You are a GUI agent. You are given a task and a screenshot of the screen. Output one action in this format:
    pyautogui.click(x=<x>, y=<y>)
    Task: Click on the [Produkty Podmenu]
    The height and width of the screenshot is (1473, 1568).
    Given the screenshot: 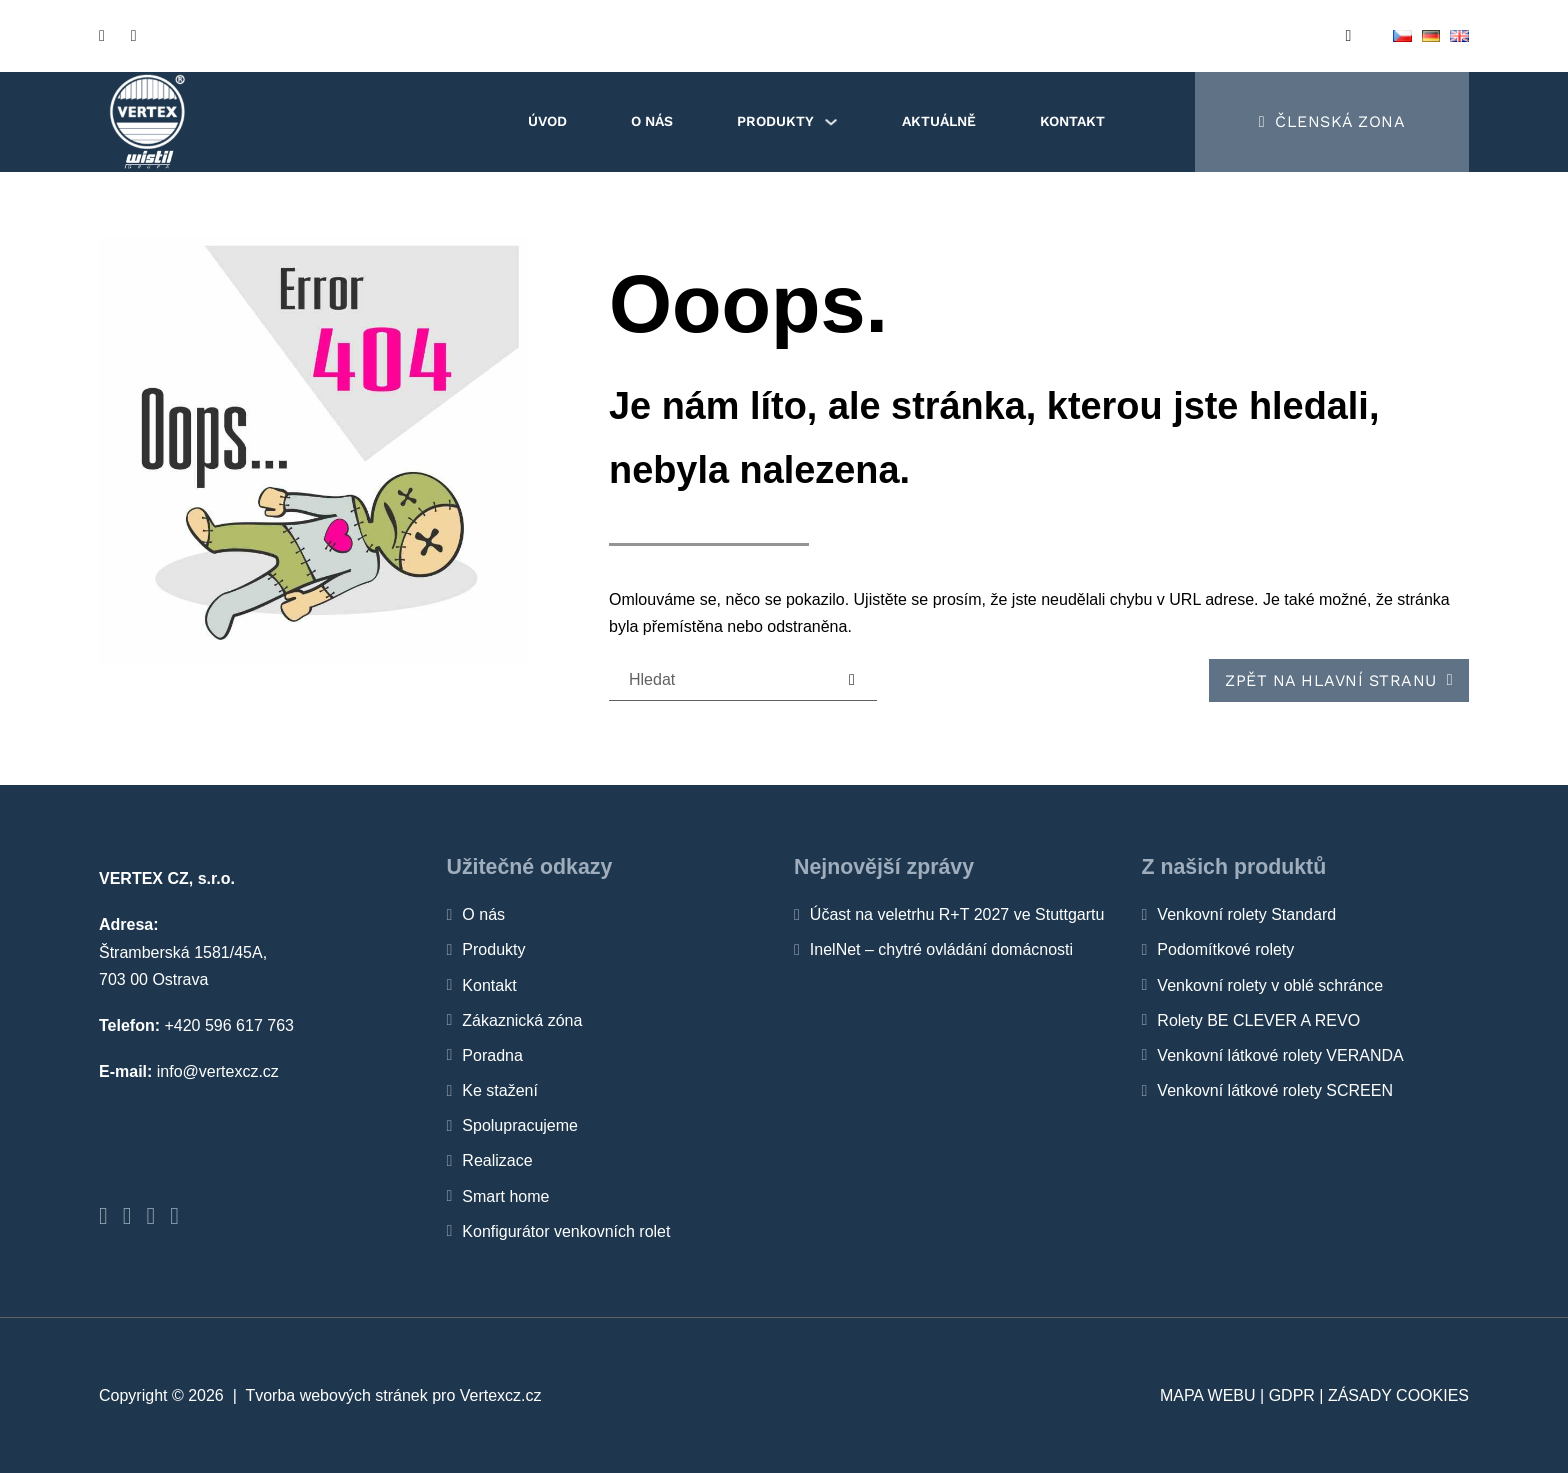 What is the action you would take?
    pyautogui.click(x=831, y=122)
    